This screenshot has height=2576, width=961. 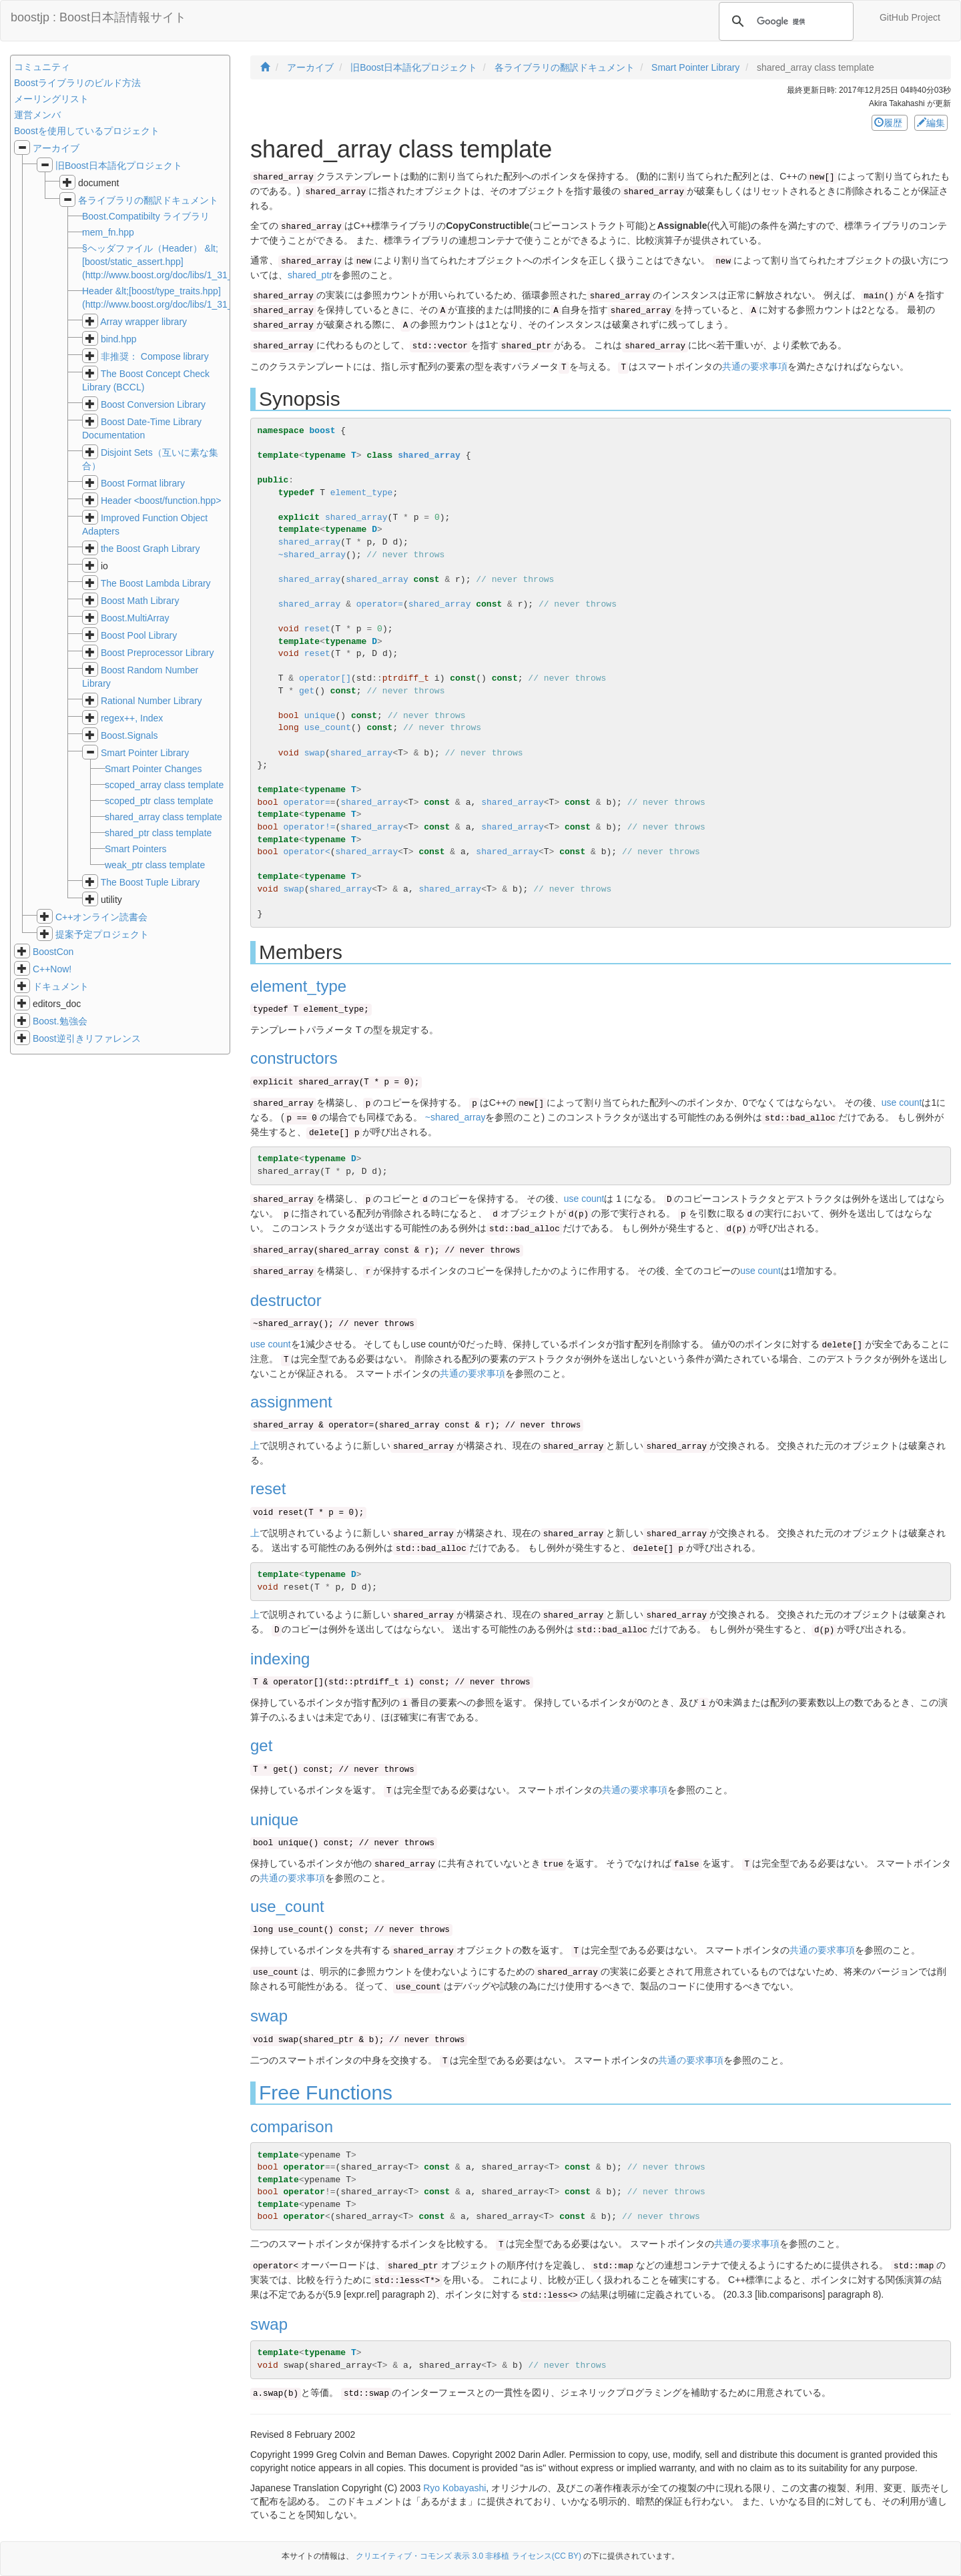 I want to click on use_count, so click(x=327, y=728).